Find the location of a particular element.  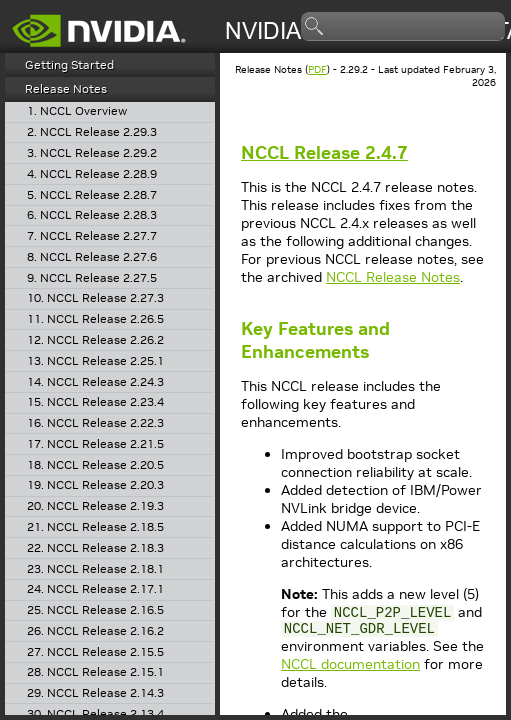

29. NCCL Release 2.14.3 is located at coordinates (95, 693).